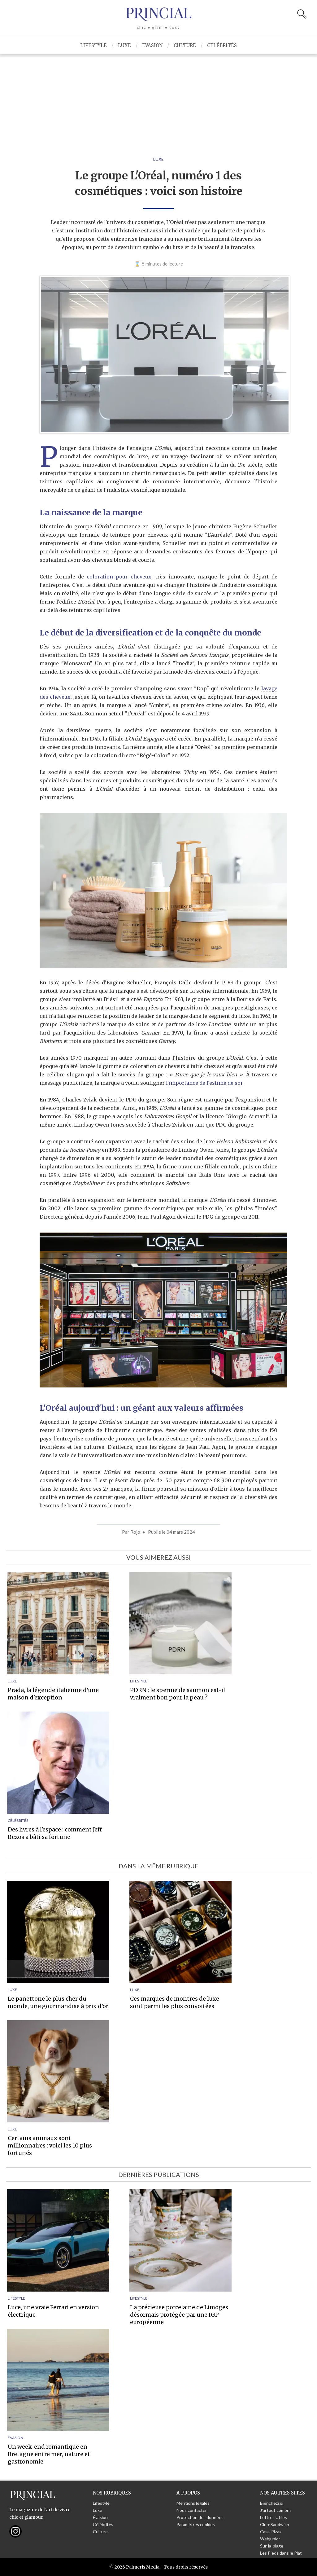 The image size is (317, 2576). I want to click on Lifestyle, so click(93, 45).